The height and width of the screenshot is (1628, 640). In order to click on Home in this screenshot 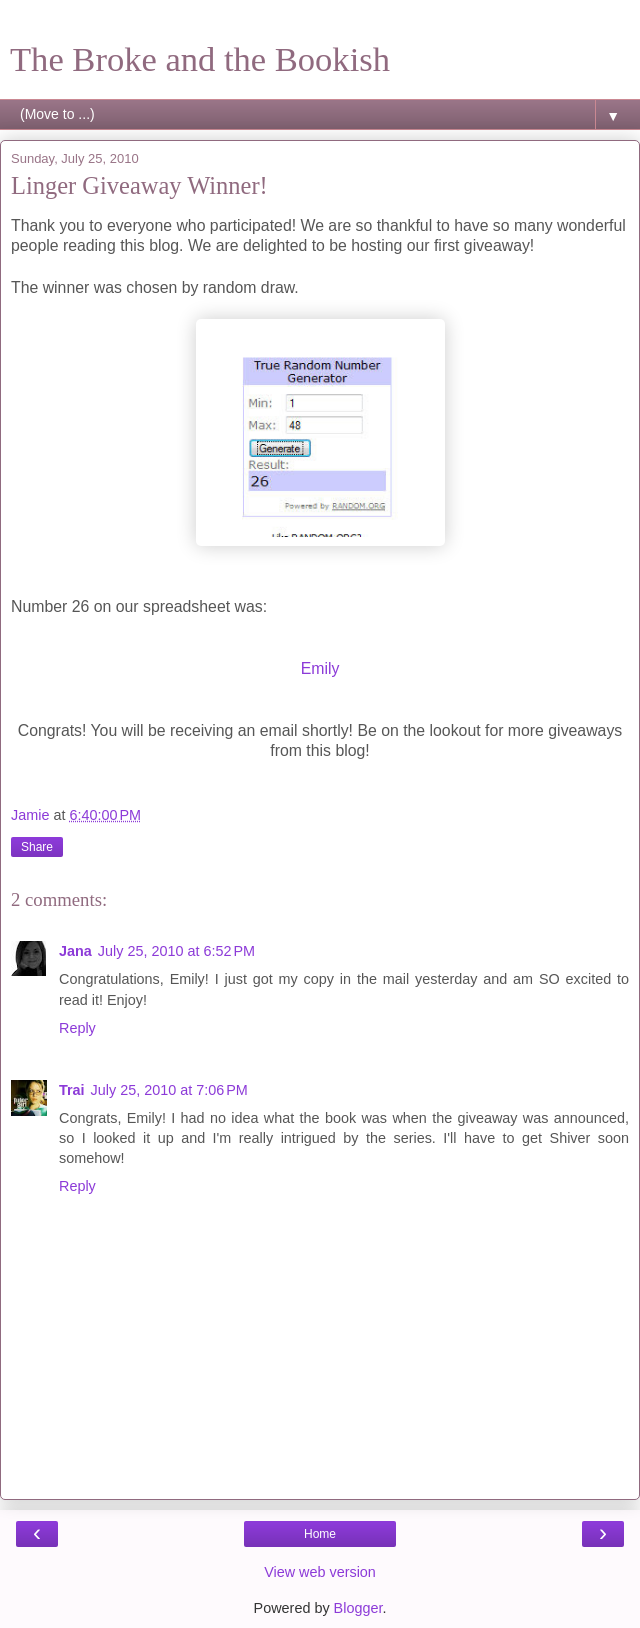, I will do `click(320, 1534)`.